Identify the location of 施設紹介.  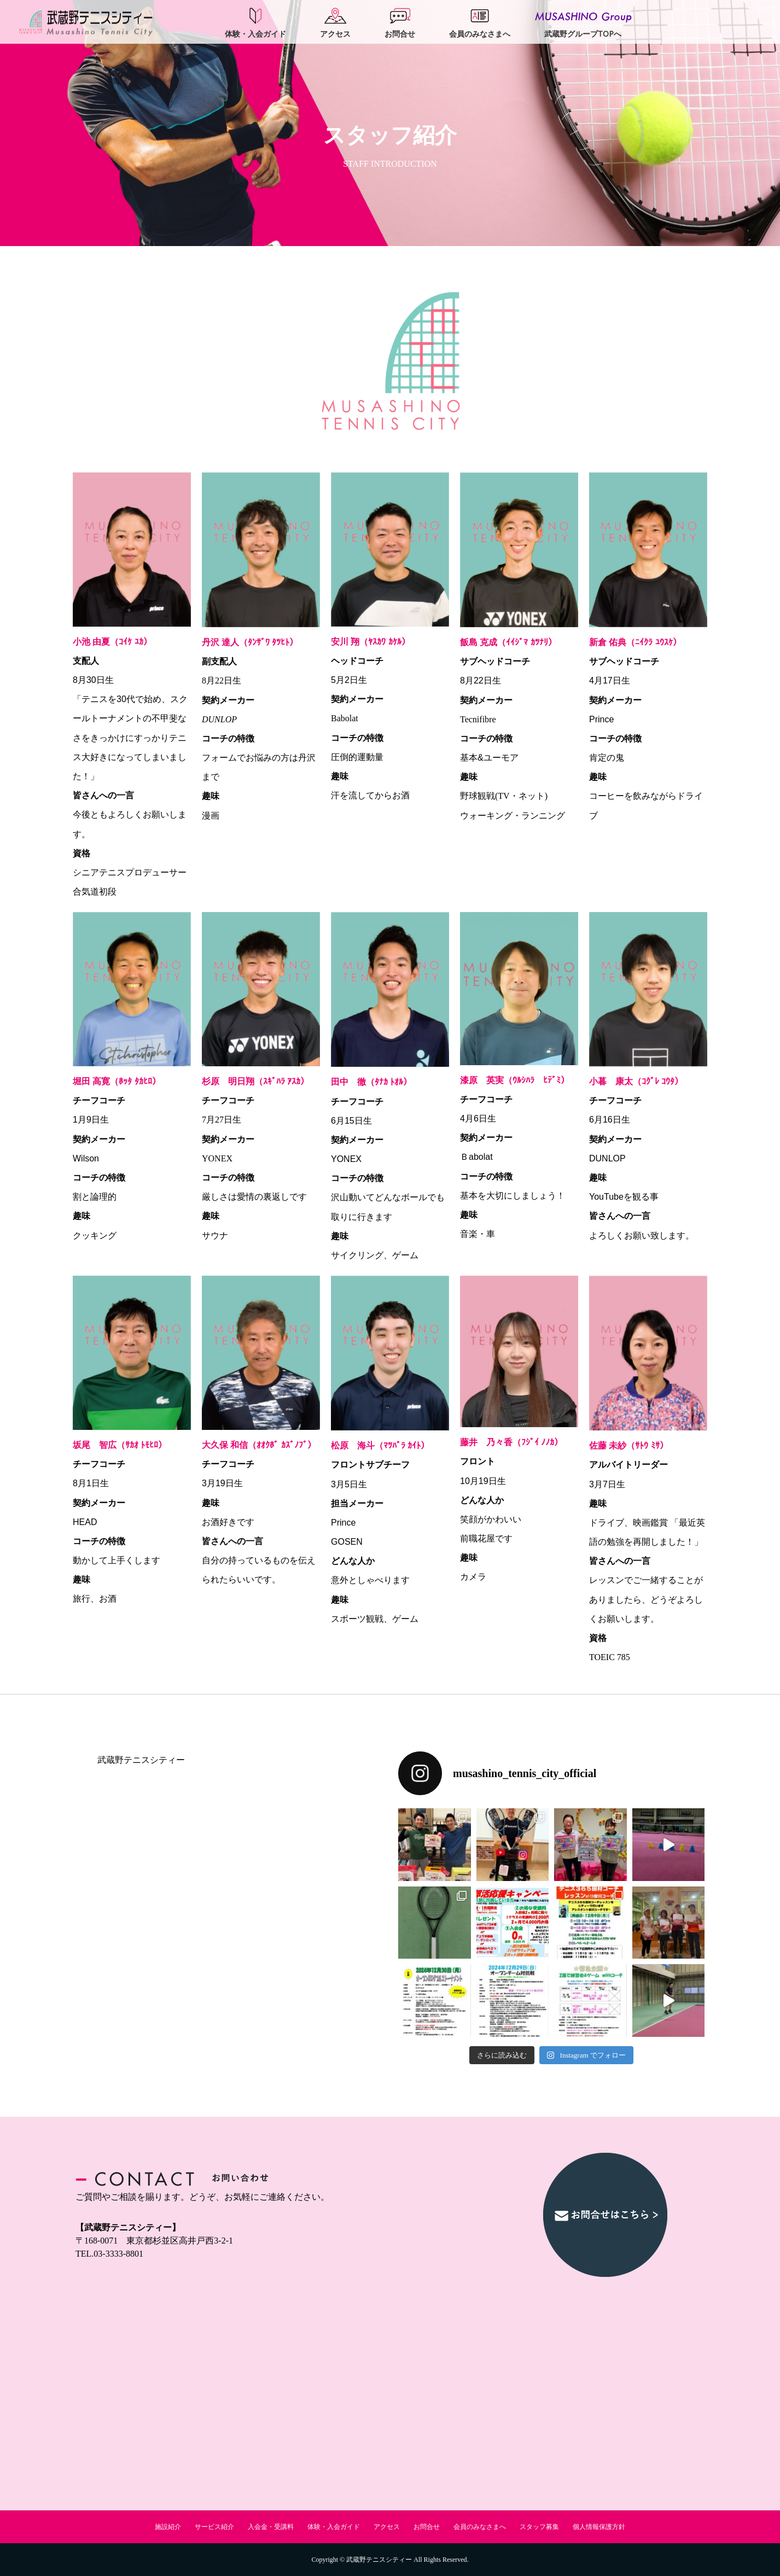
(168, 2527).